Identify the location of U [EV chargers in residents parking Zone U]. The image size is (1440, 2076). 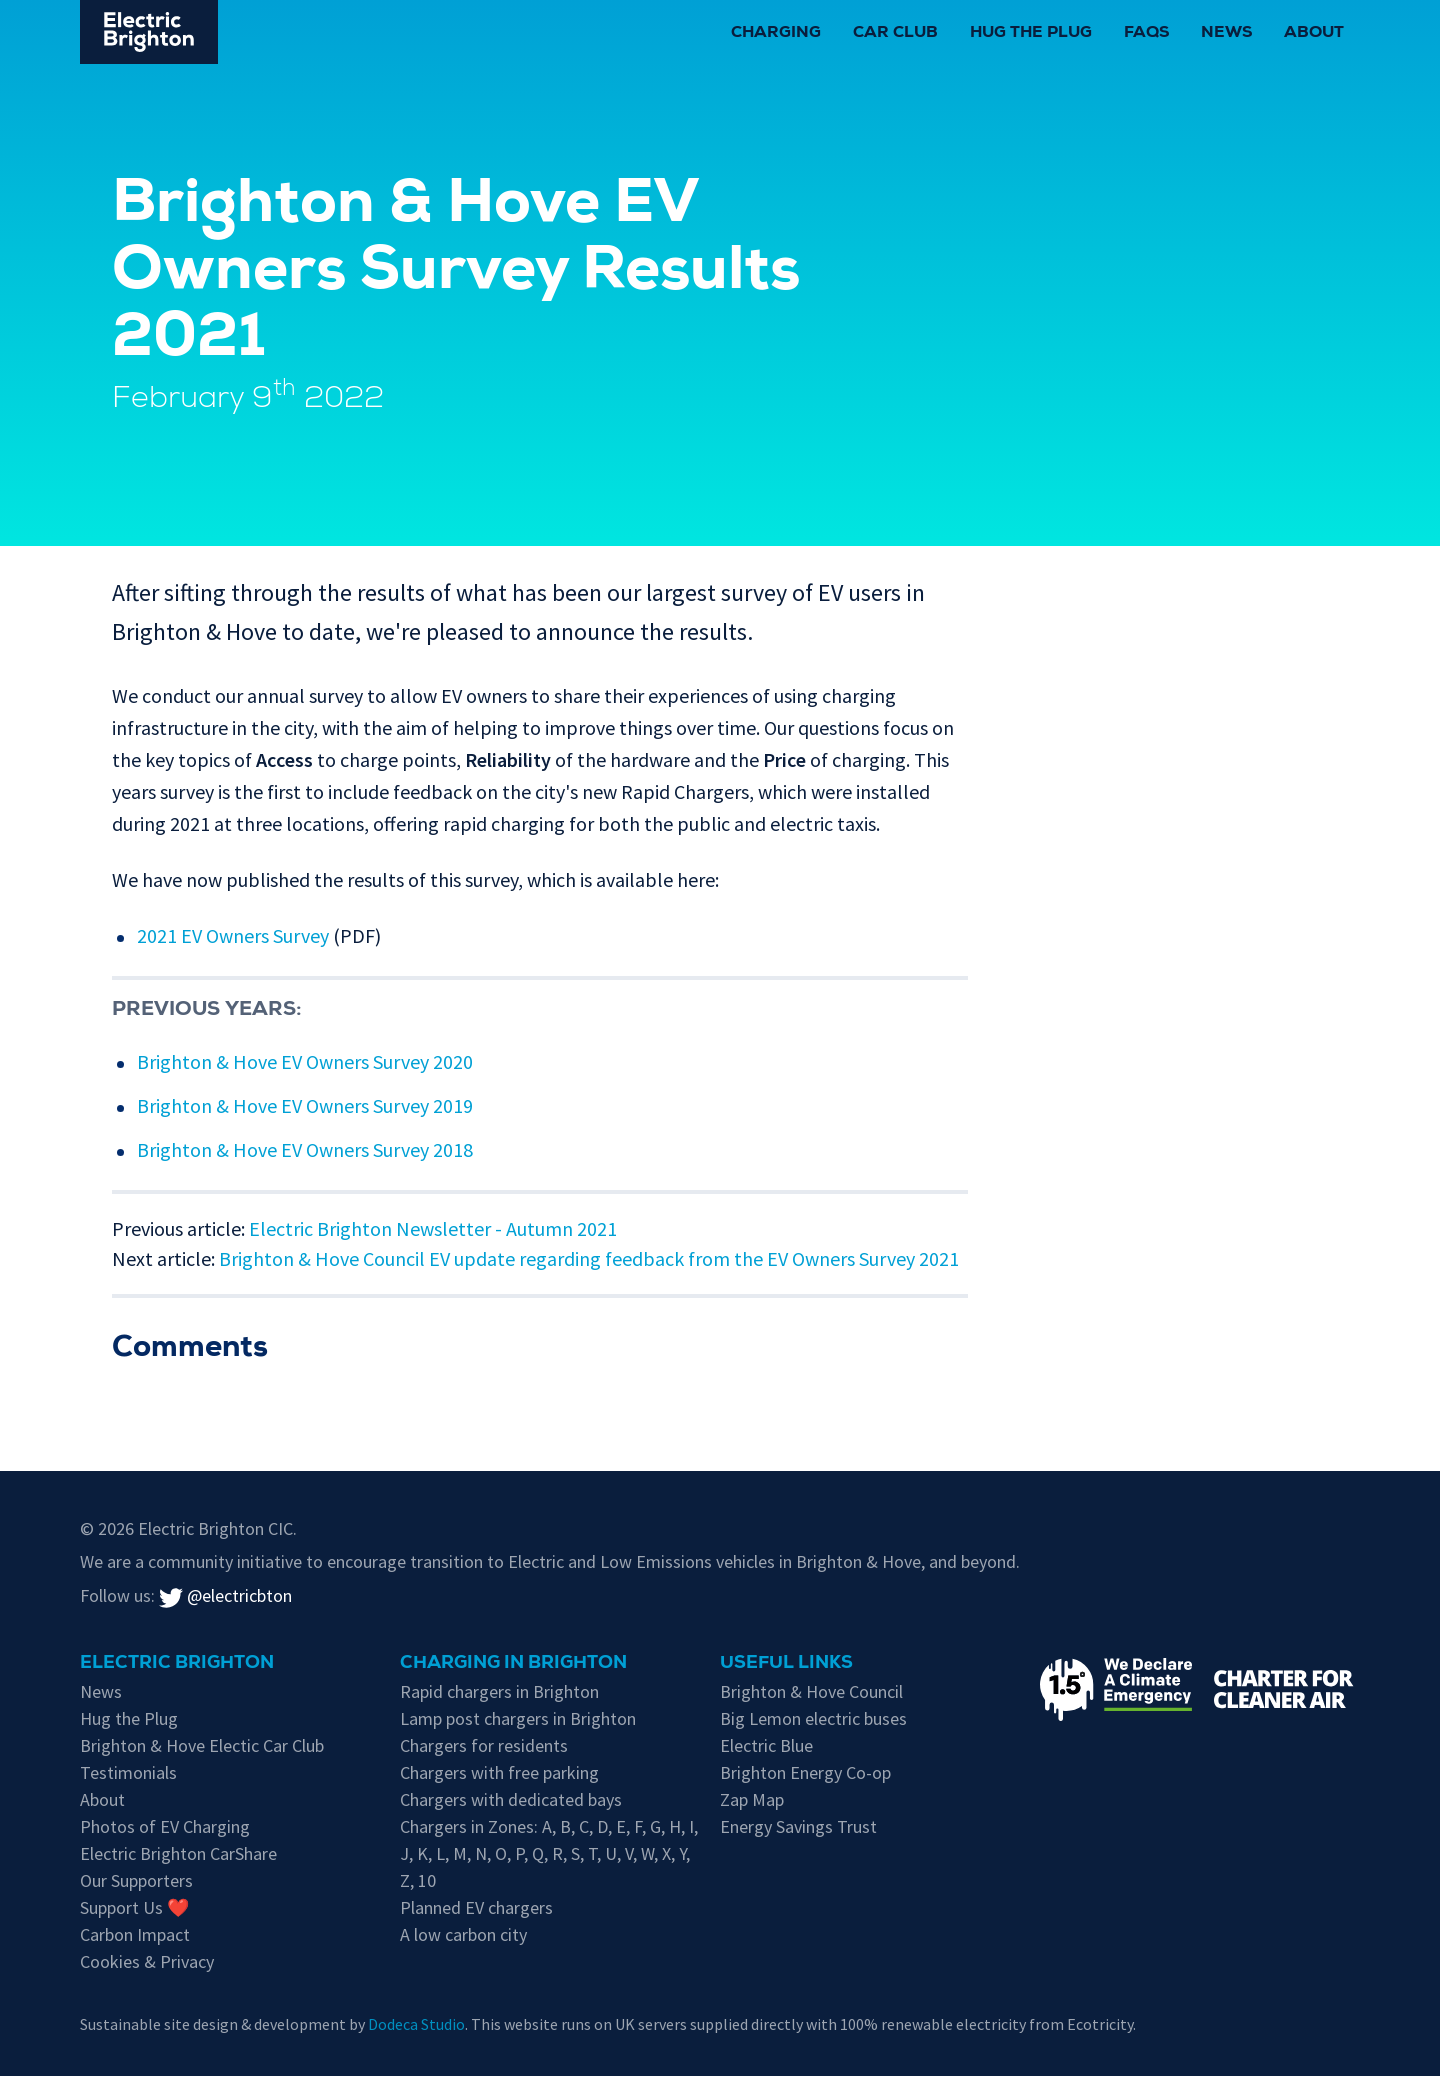
(611, 1853).